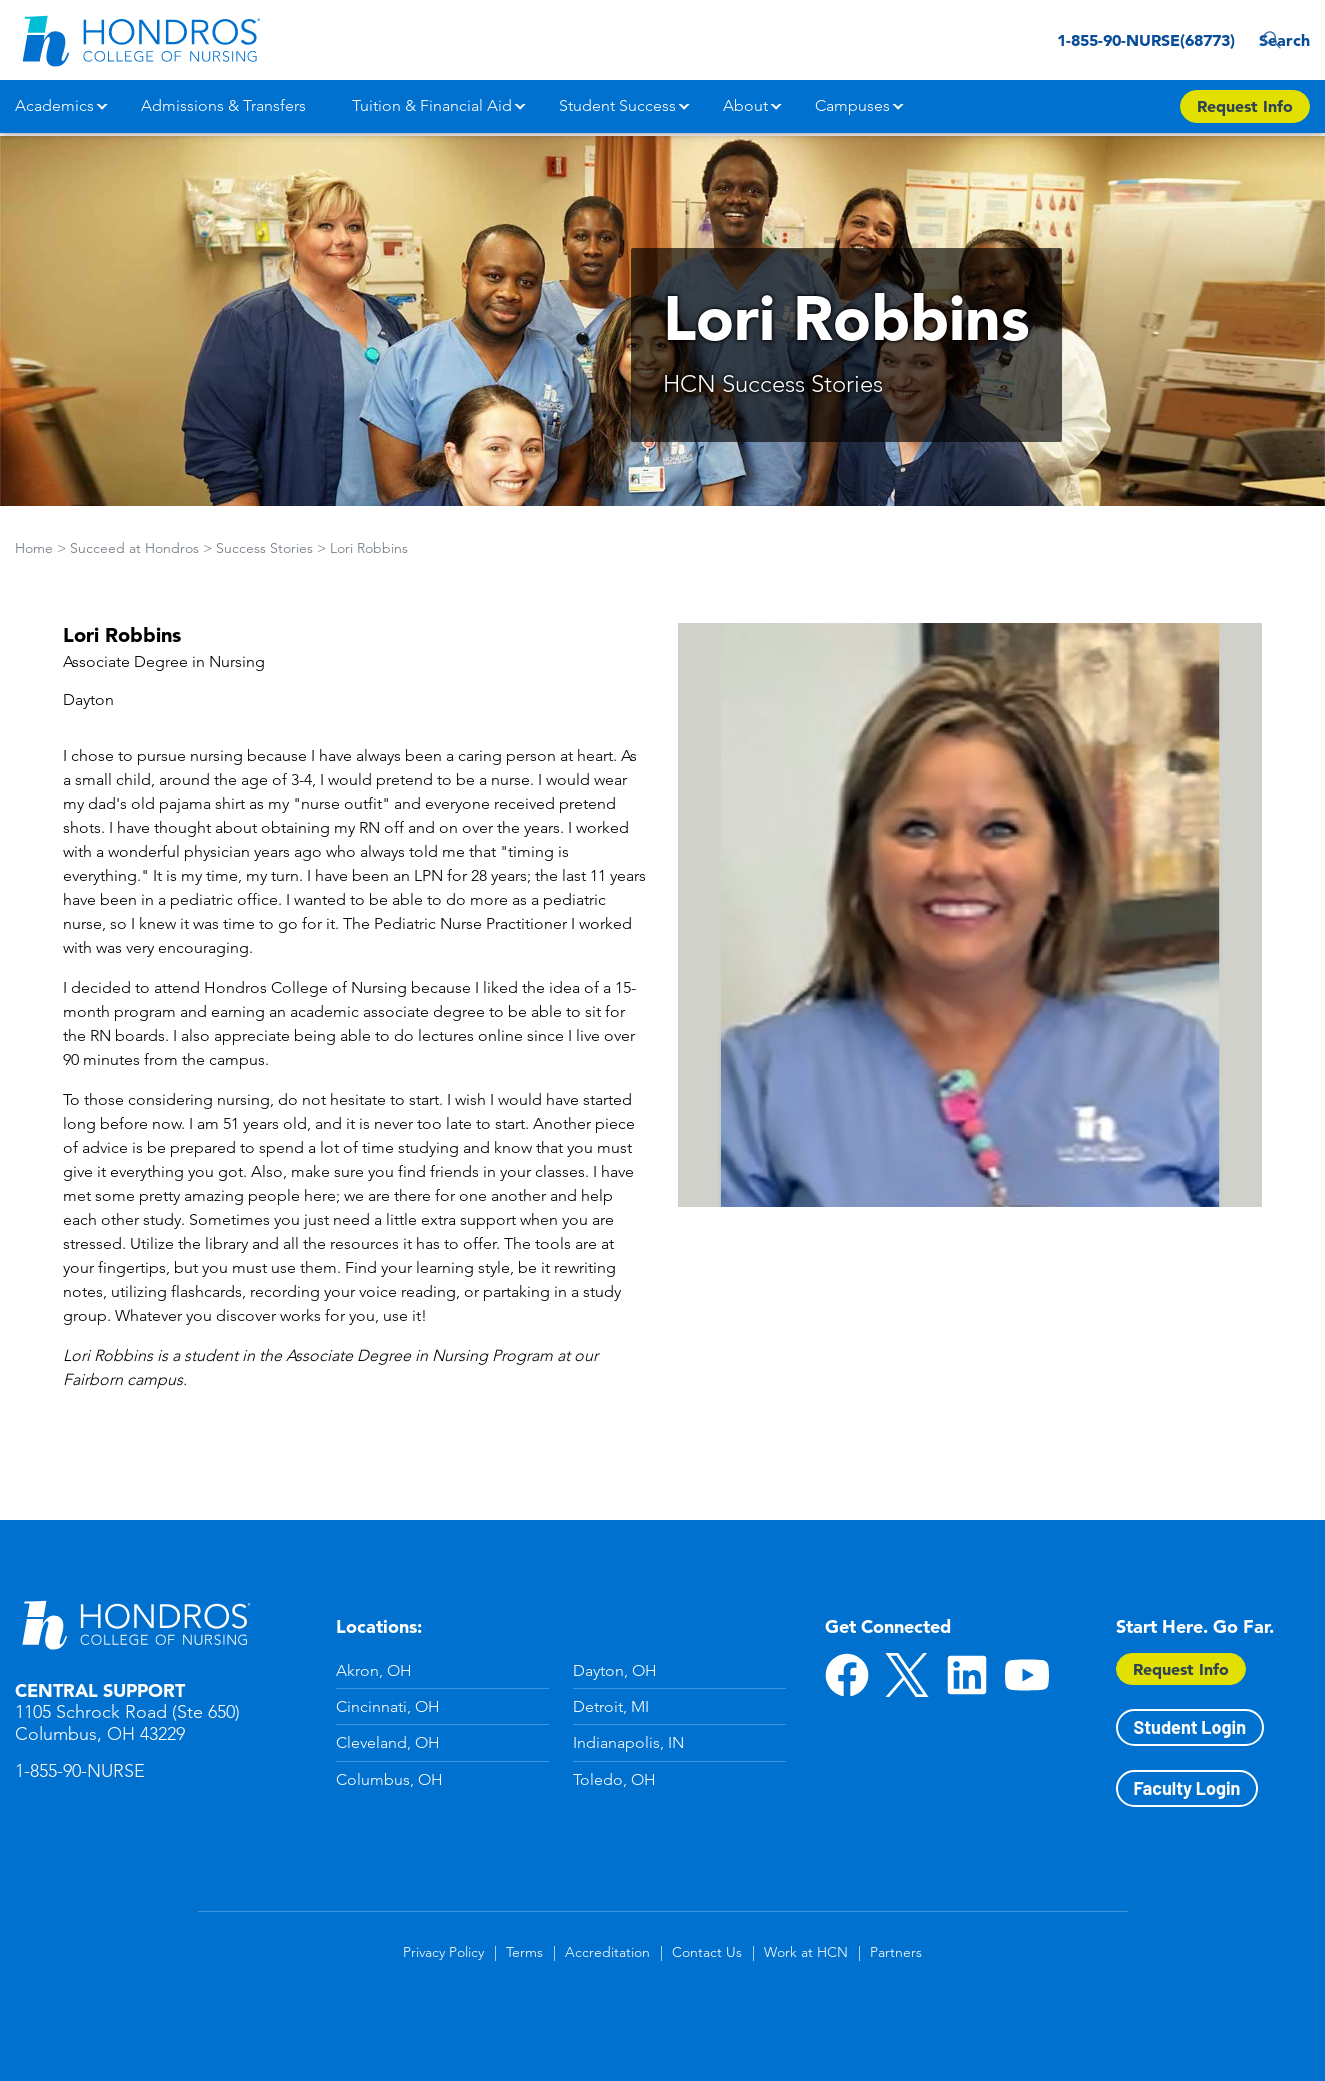 Image resolution: width=1325 pixels, height=2081 pixels. I want to click on Success Stories, so click(264, 548).